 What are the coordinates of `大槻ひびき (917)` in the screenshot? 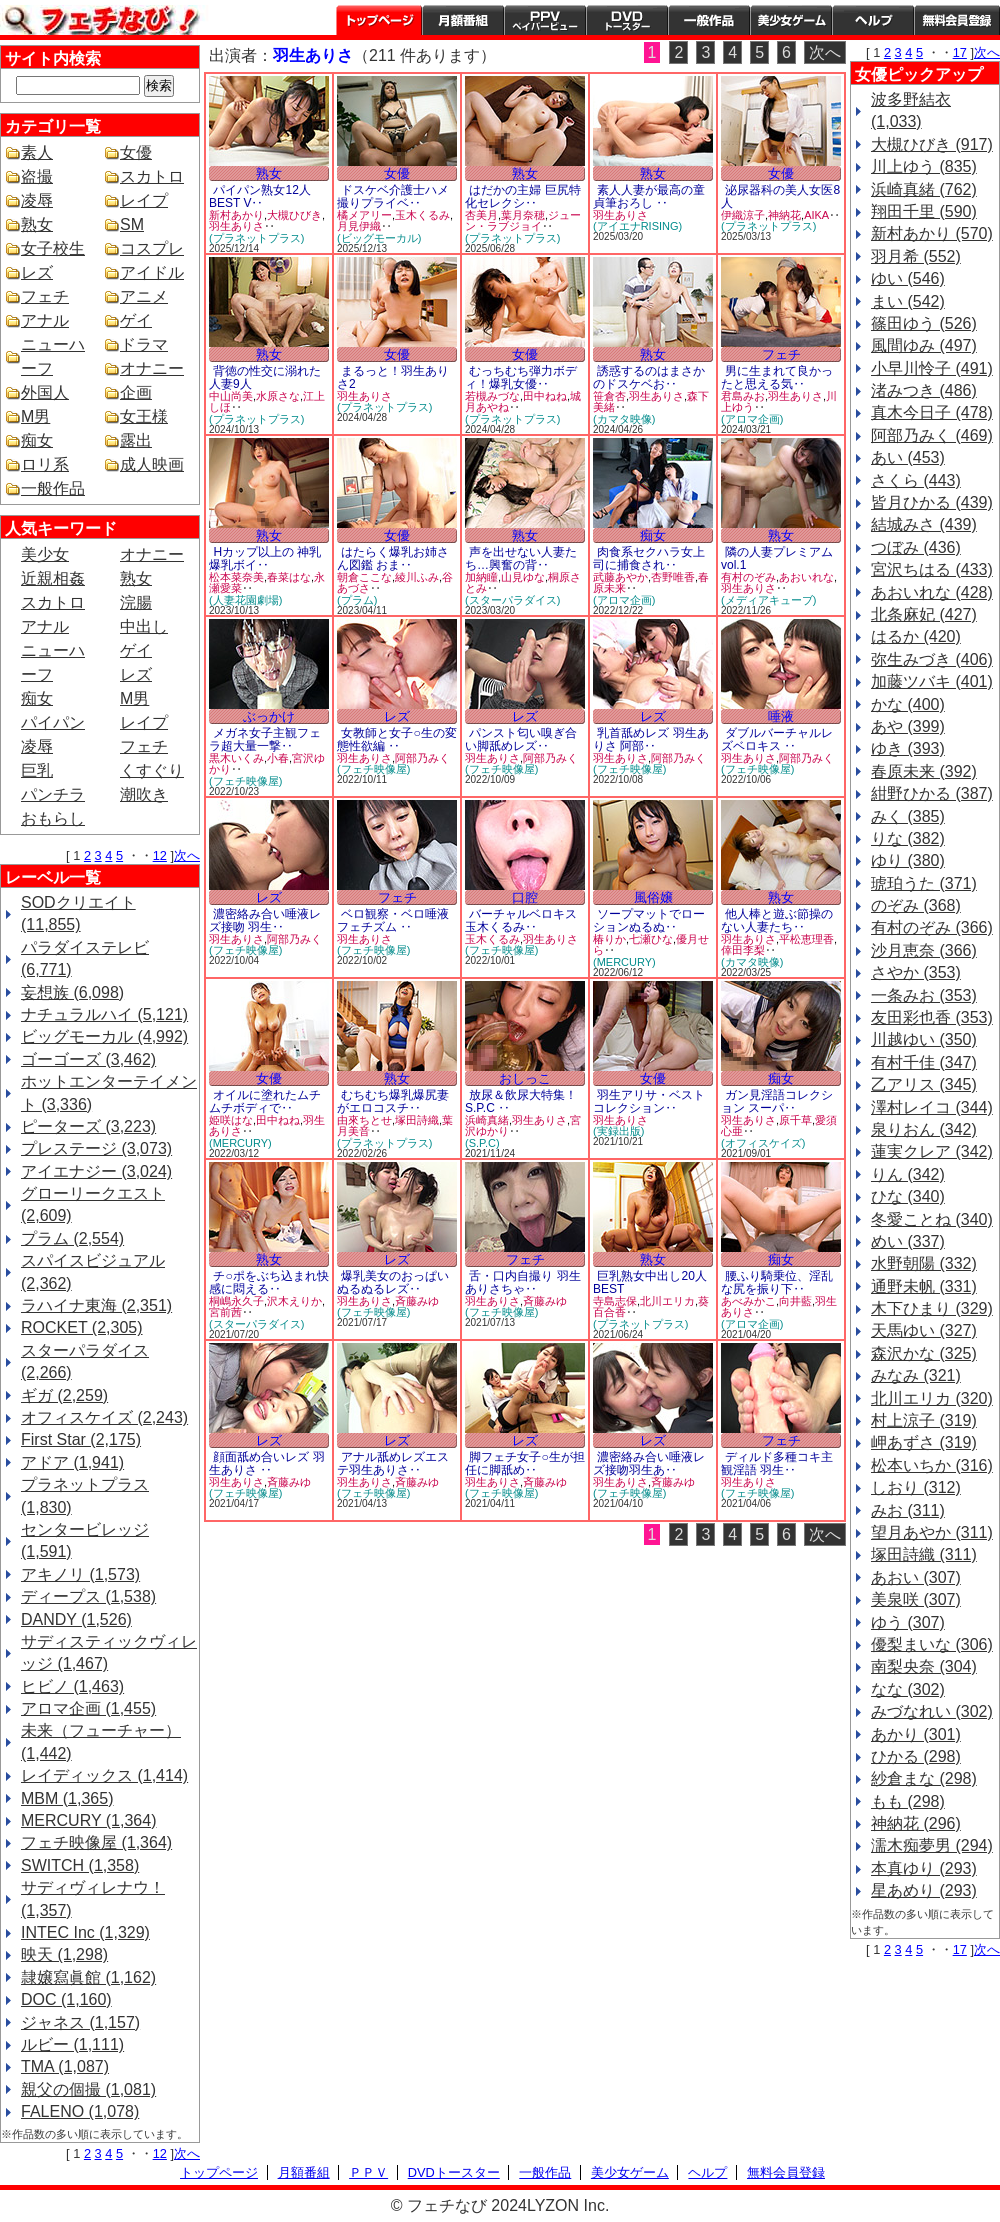 It's located at (932, 144).